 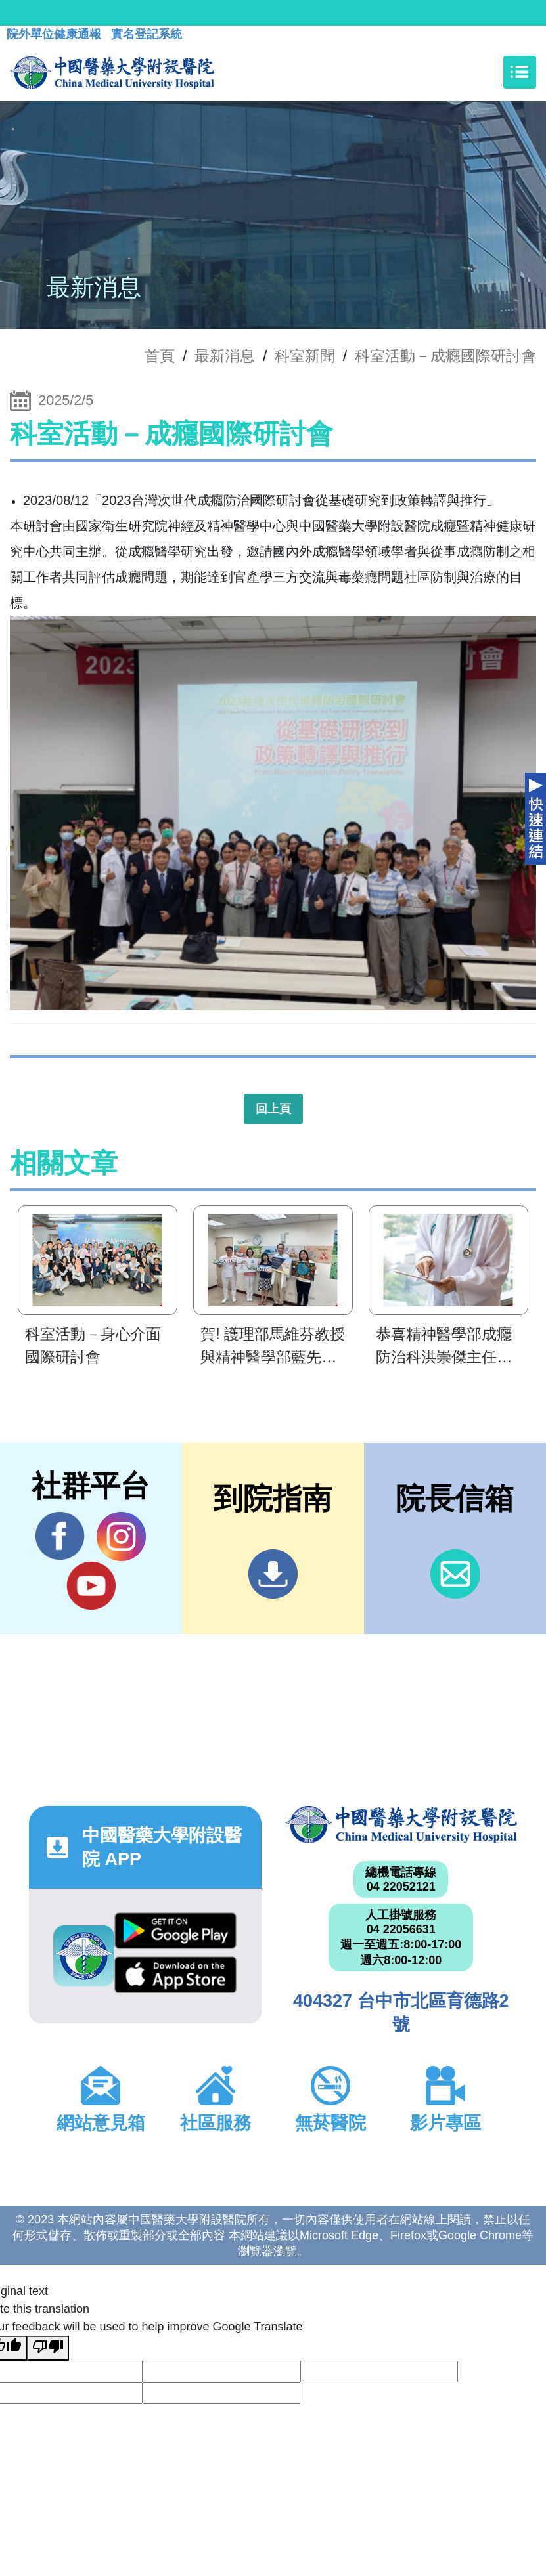 What do you see at coordinates (175, 1930) in the screenshot?
I see `Google Play` at bounding box center [175, 1930].